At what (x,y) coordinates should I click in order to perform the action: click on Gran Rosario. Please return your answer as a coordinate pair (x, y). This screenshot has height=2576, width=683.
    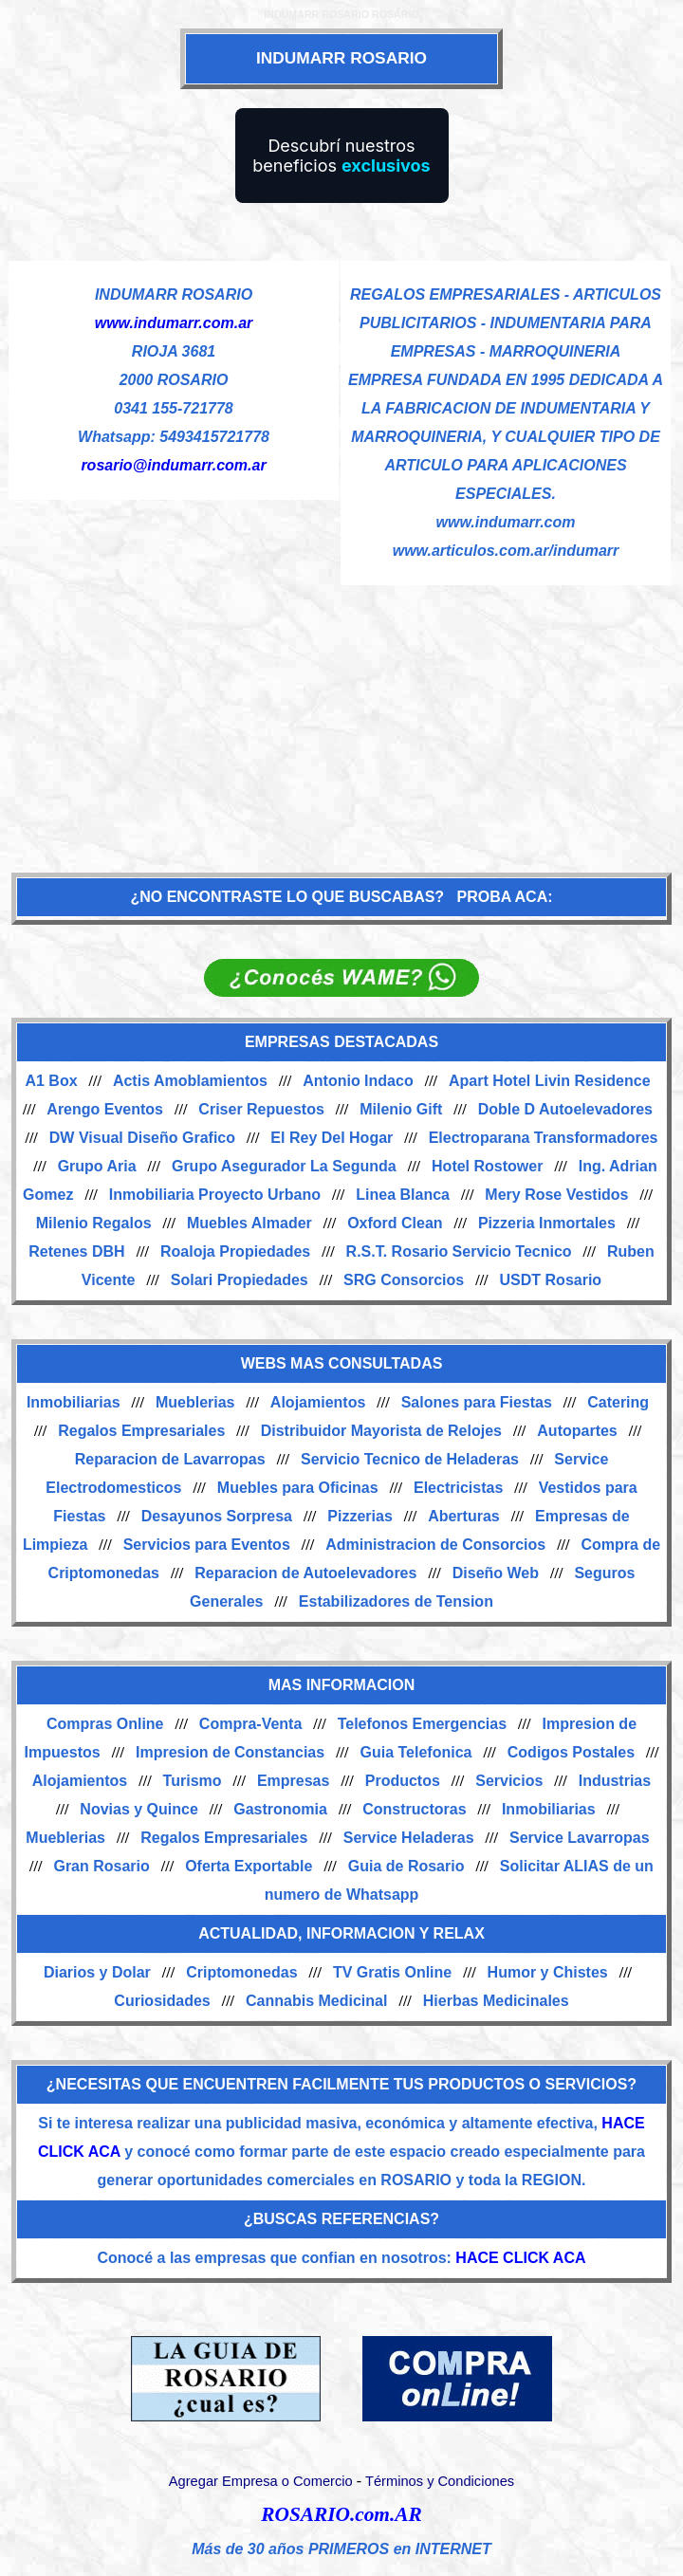
    Looking at the image, I should click on (101, 1866).